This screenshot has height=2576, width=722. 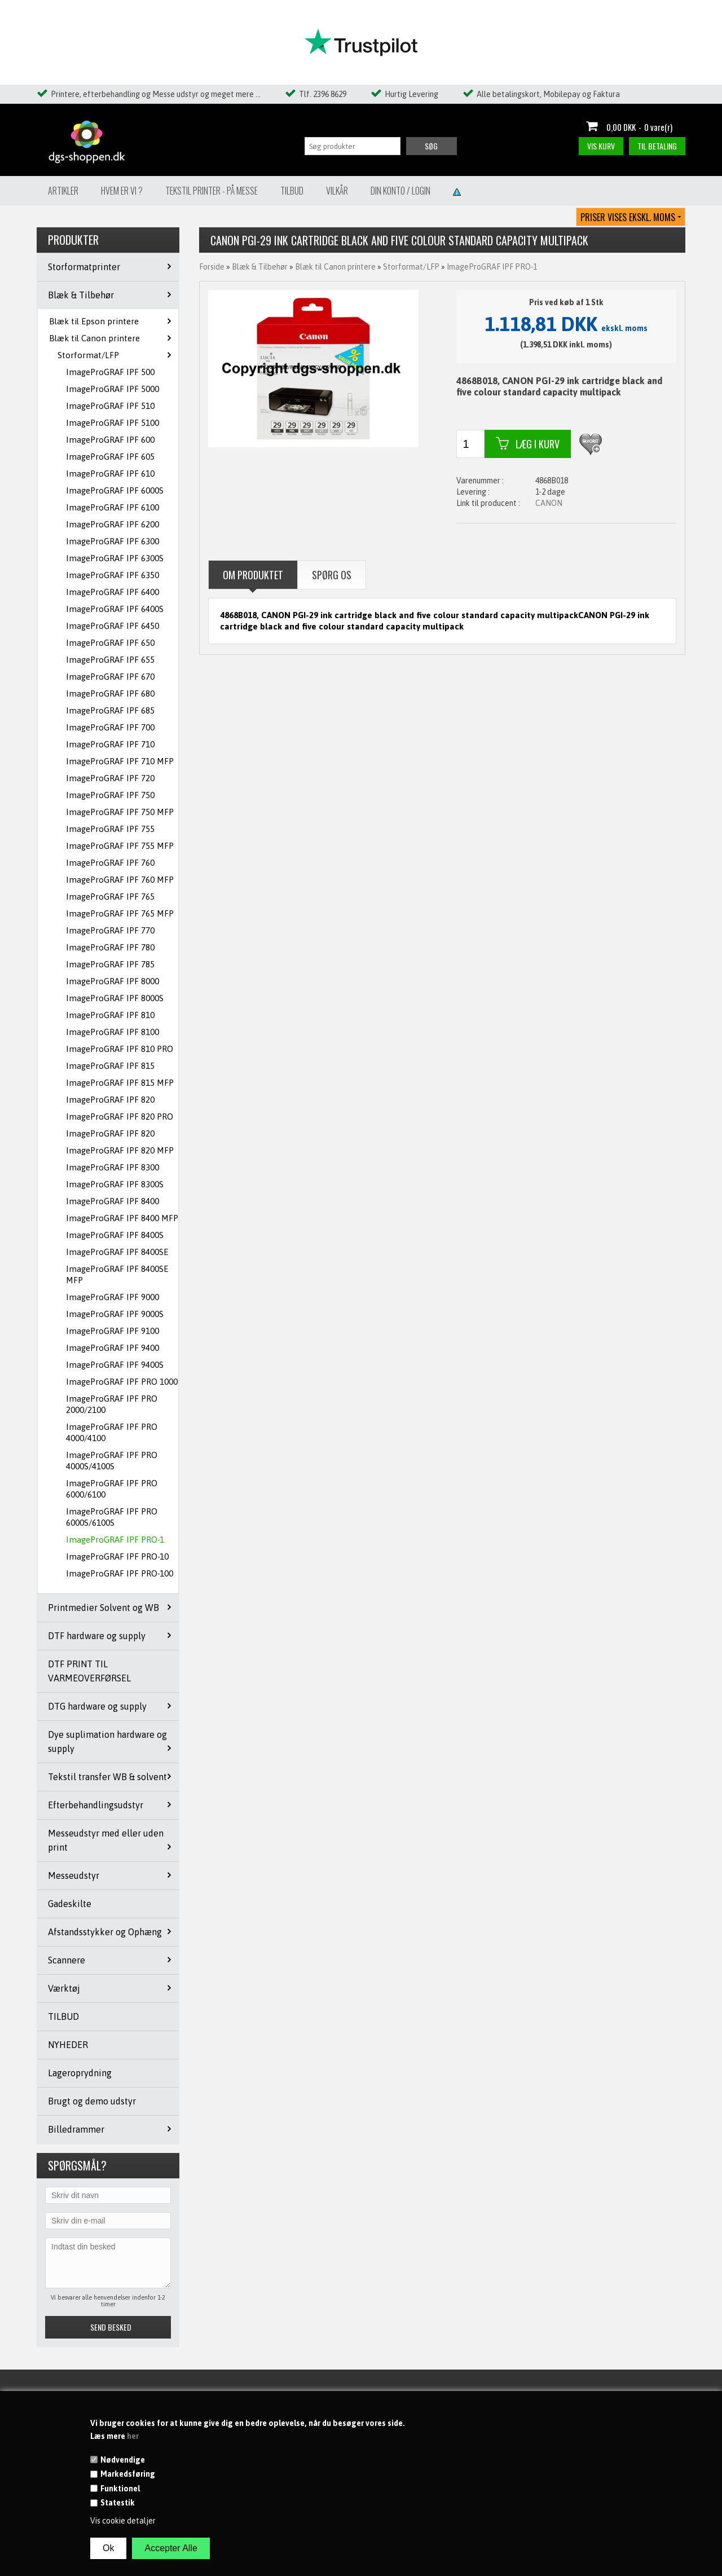 I want to click on ImageProGRAF IPF 655, so click(x=110, y=659).